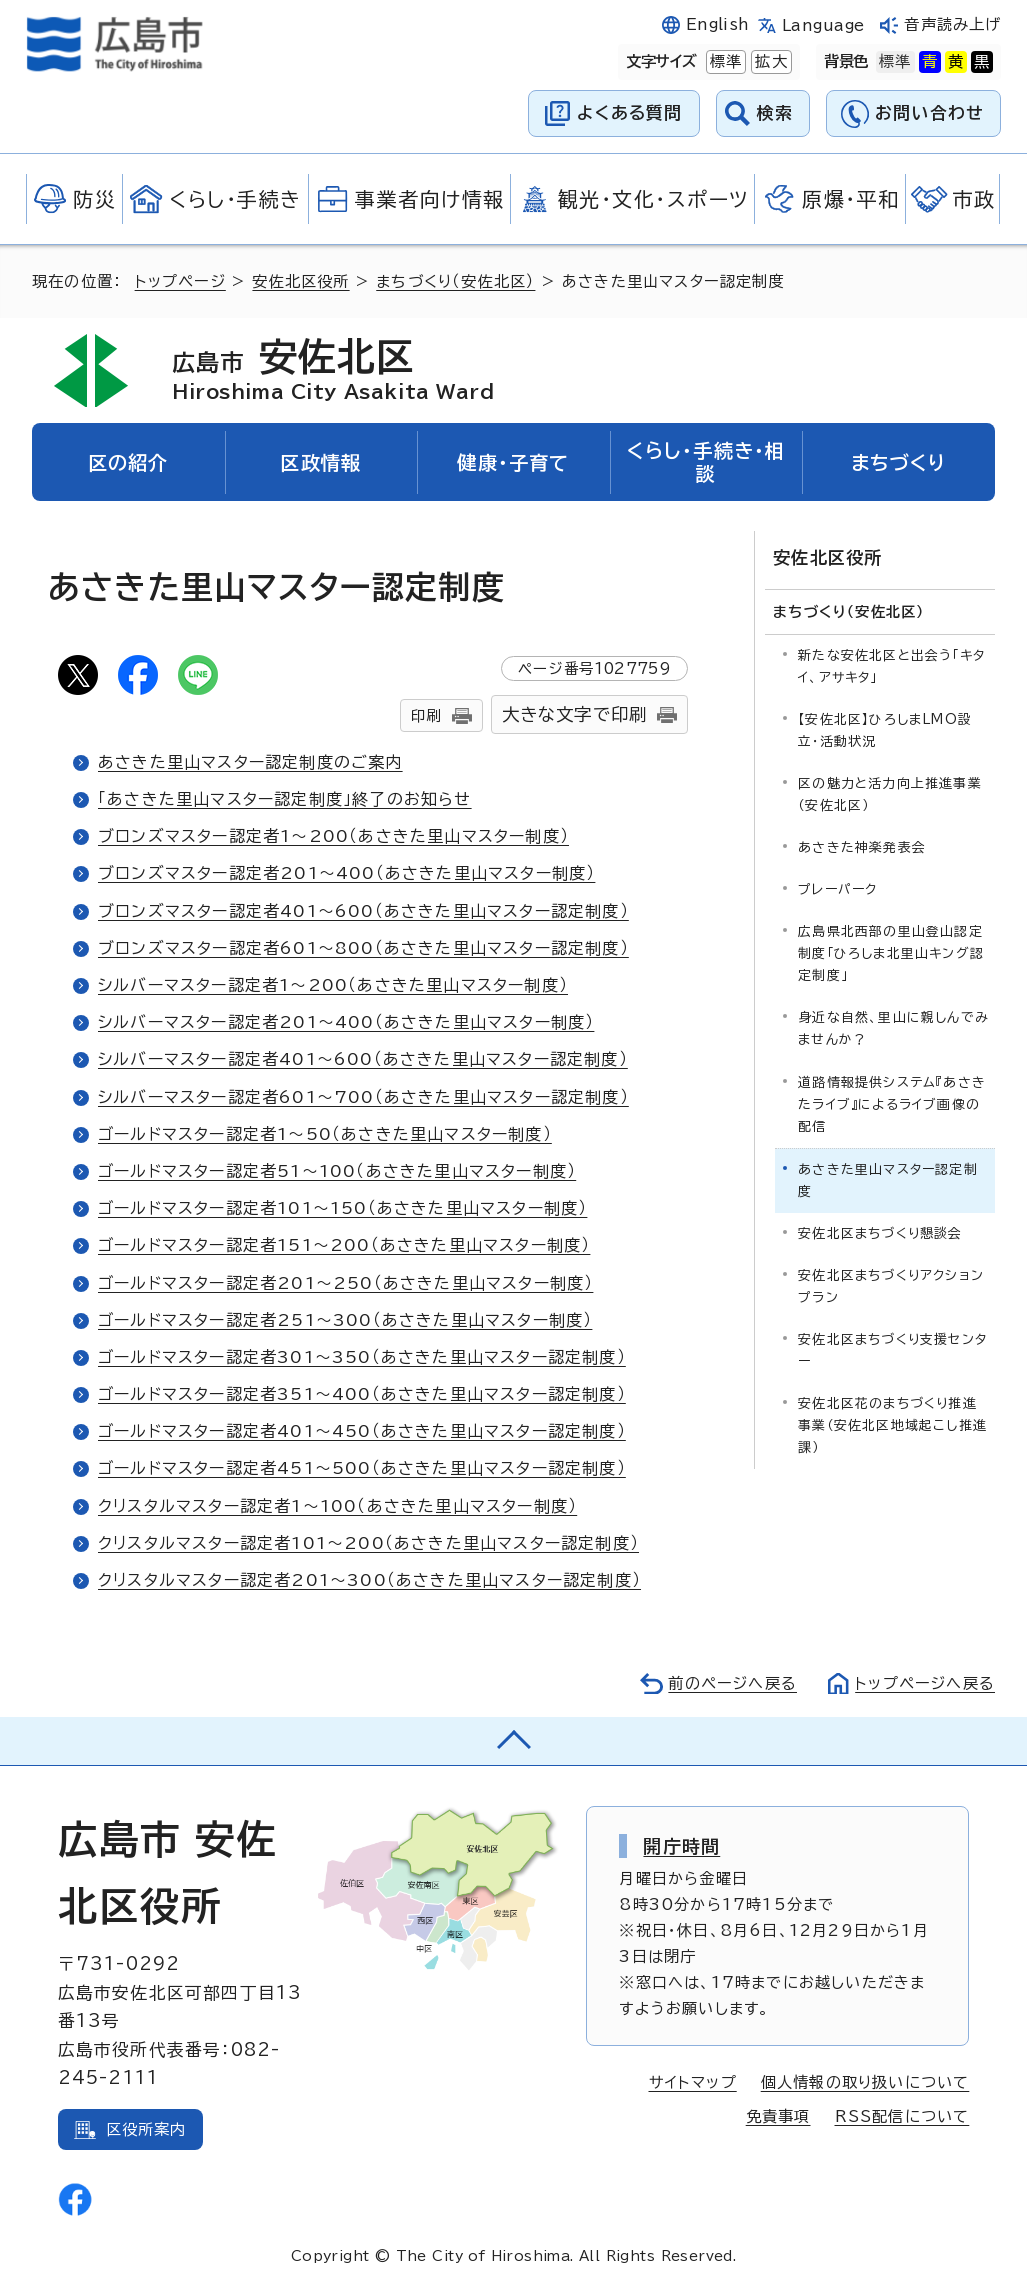  What do you see at coordinates (892, 1104) in the screenshot?
I see `道路情報提供システム『あさきたライブ』によるライブ画像の配信` at bounding box center [892, 1104].